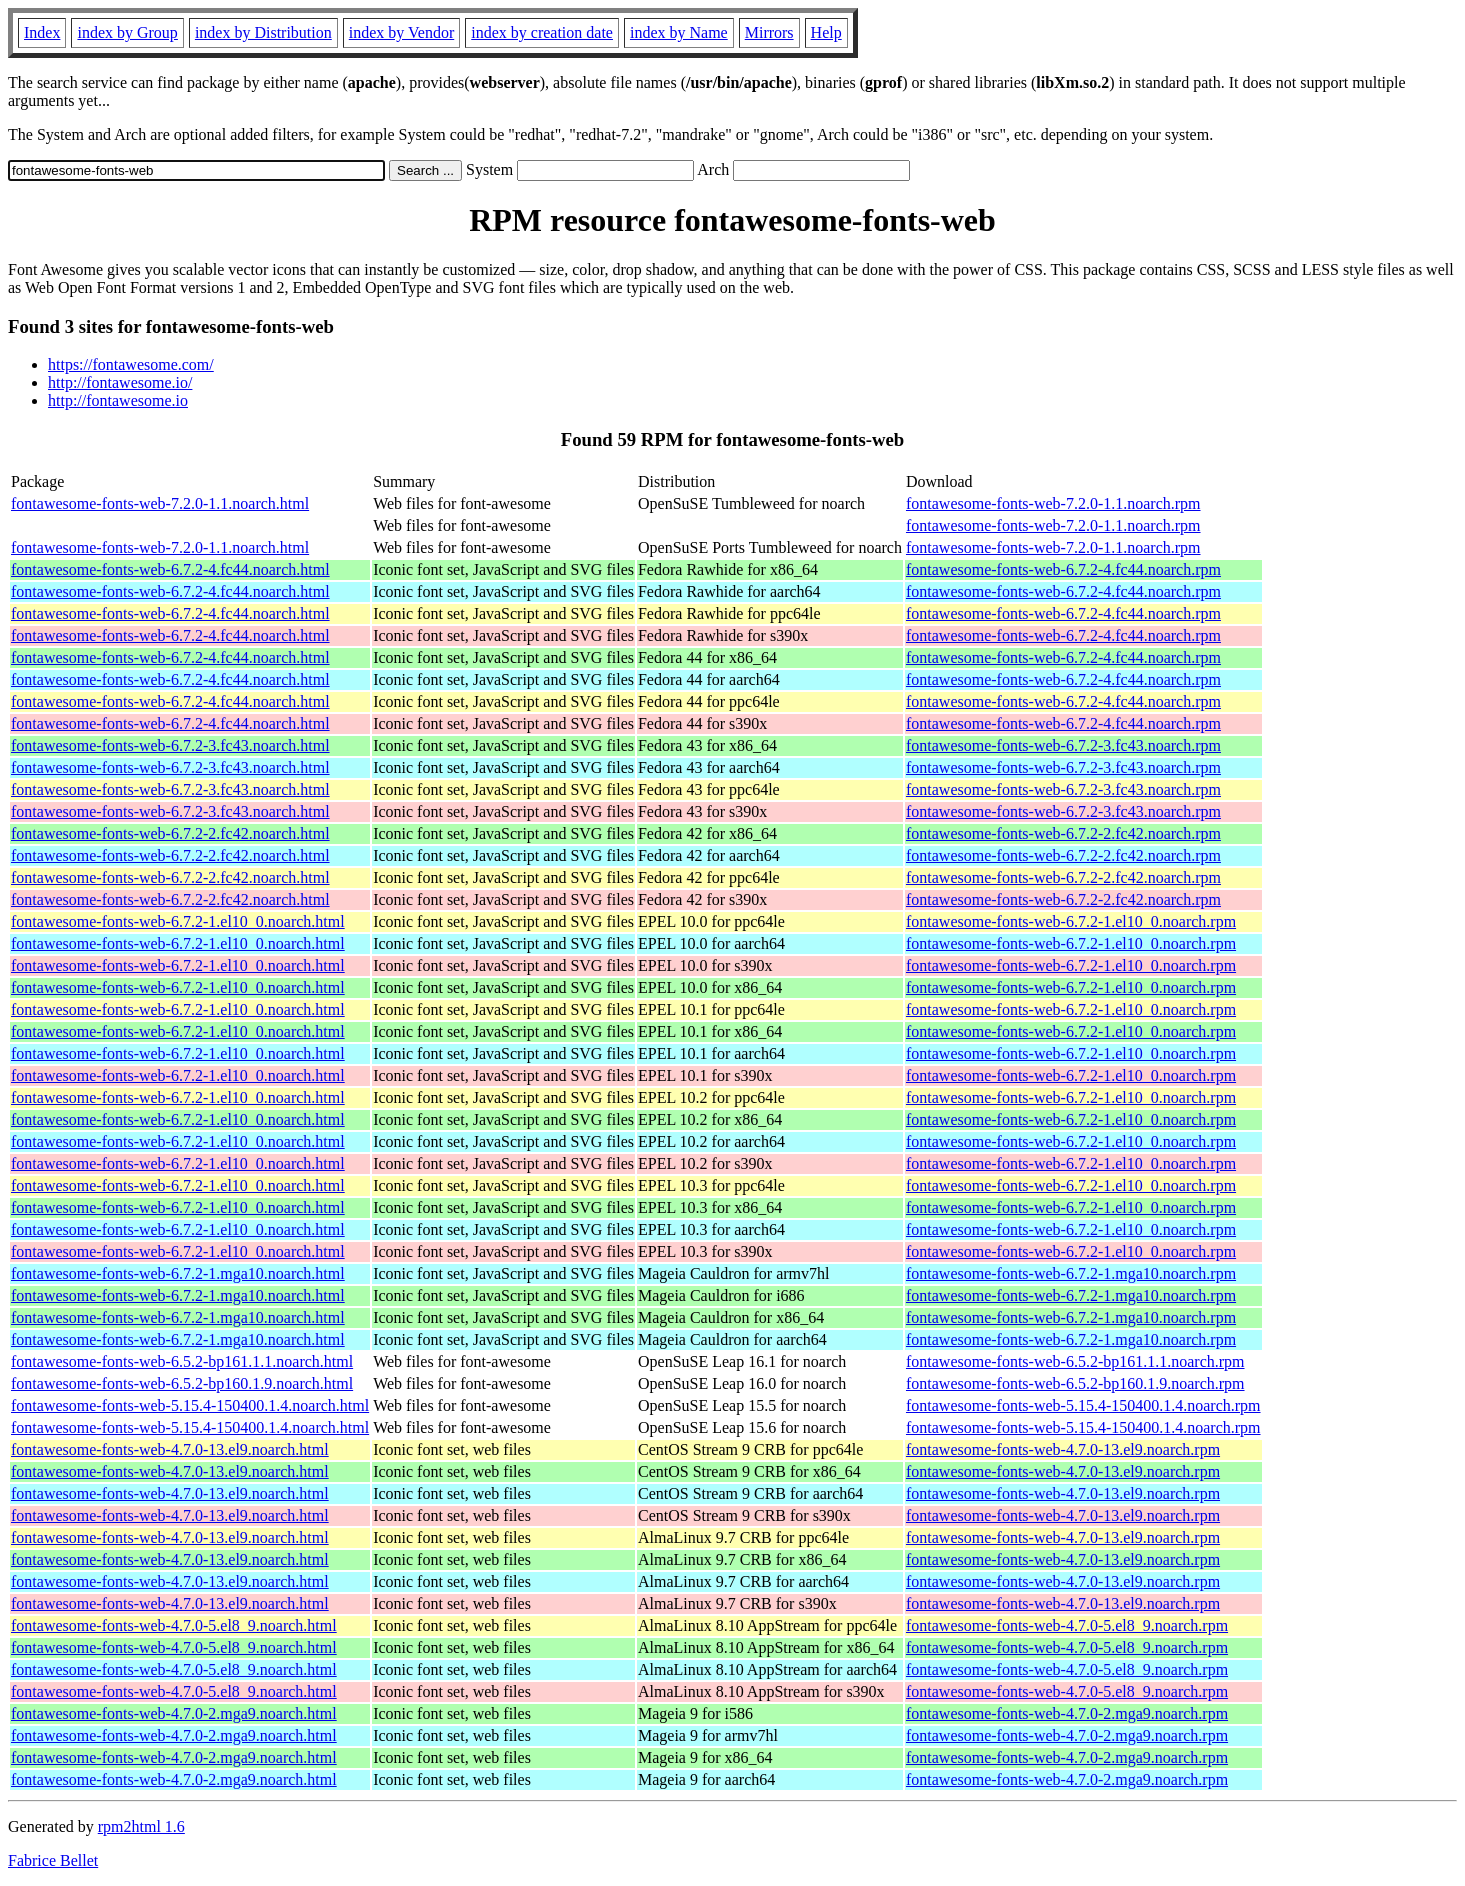  Describe the element at coordinates (127, 32) in the screenshot. I see `index by Group` at that location.